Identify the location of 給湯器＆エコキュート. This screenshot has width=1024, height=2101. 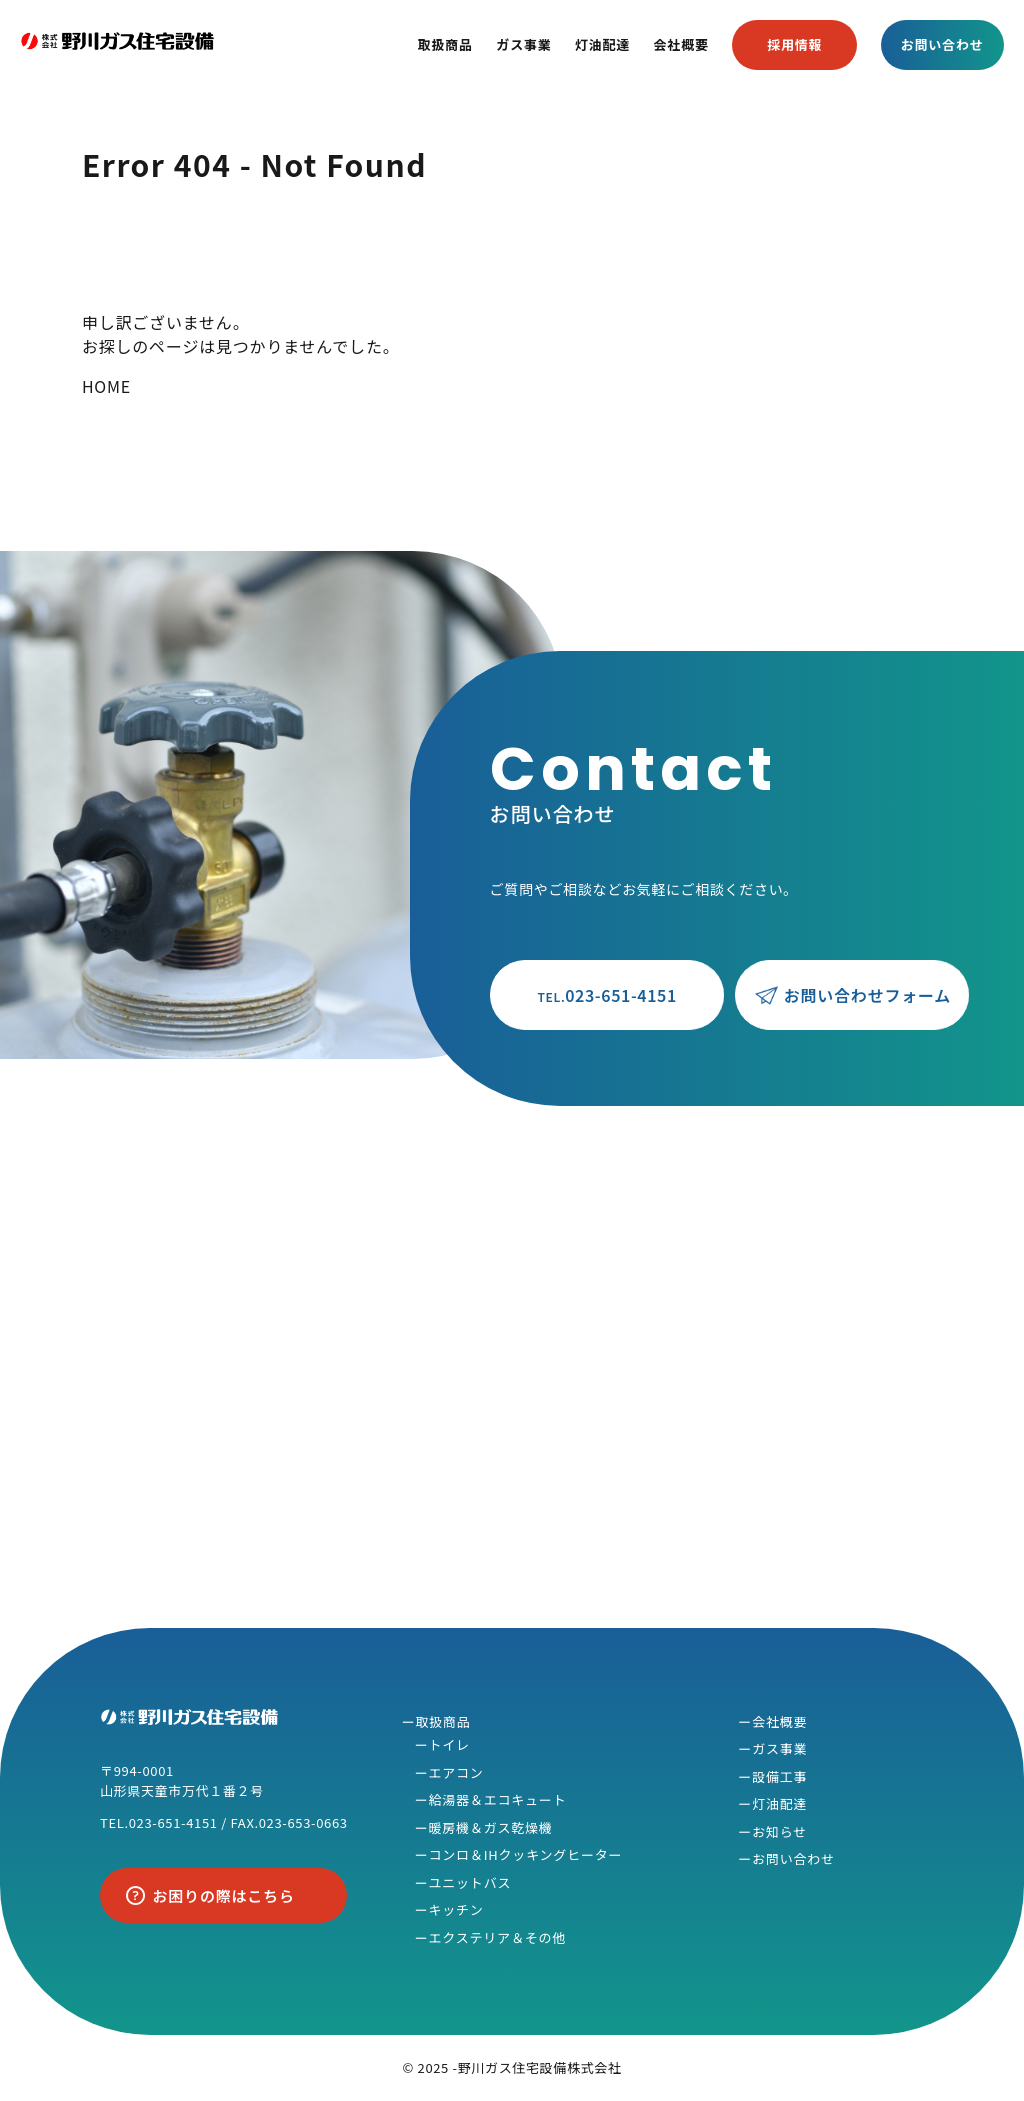
(497, 1799).